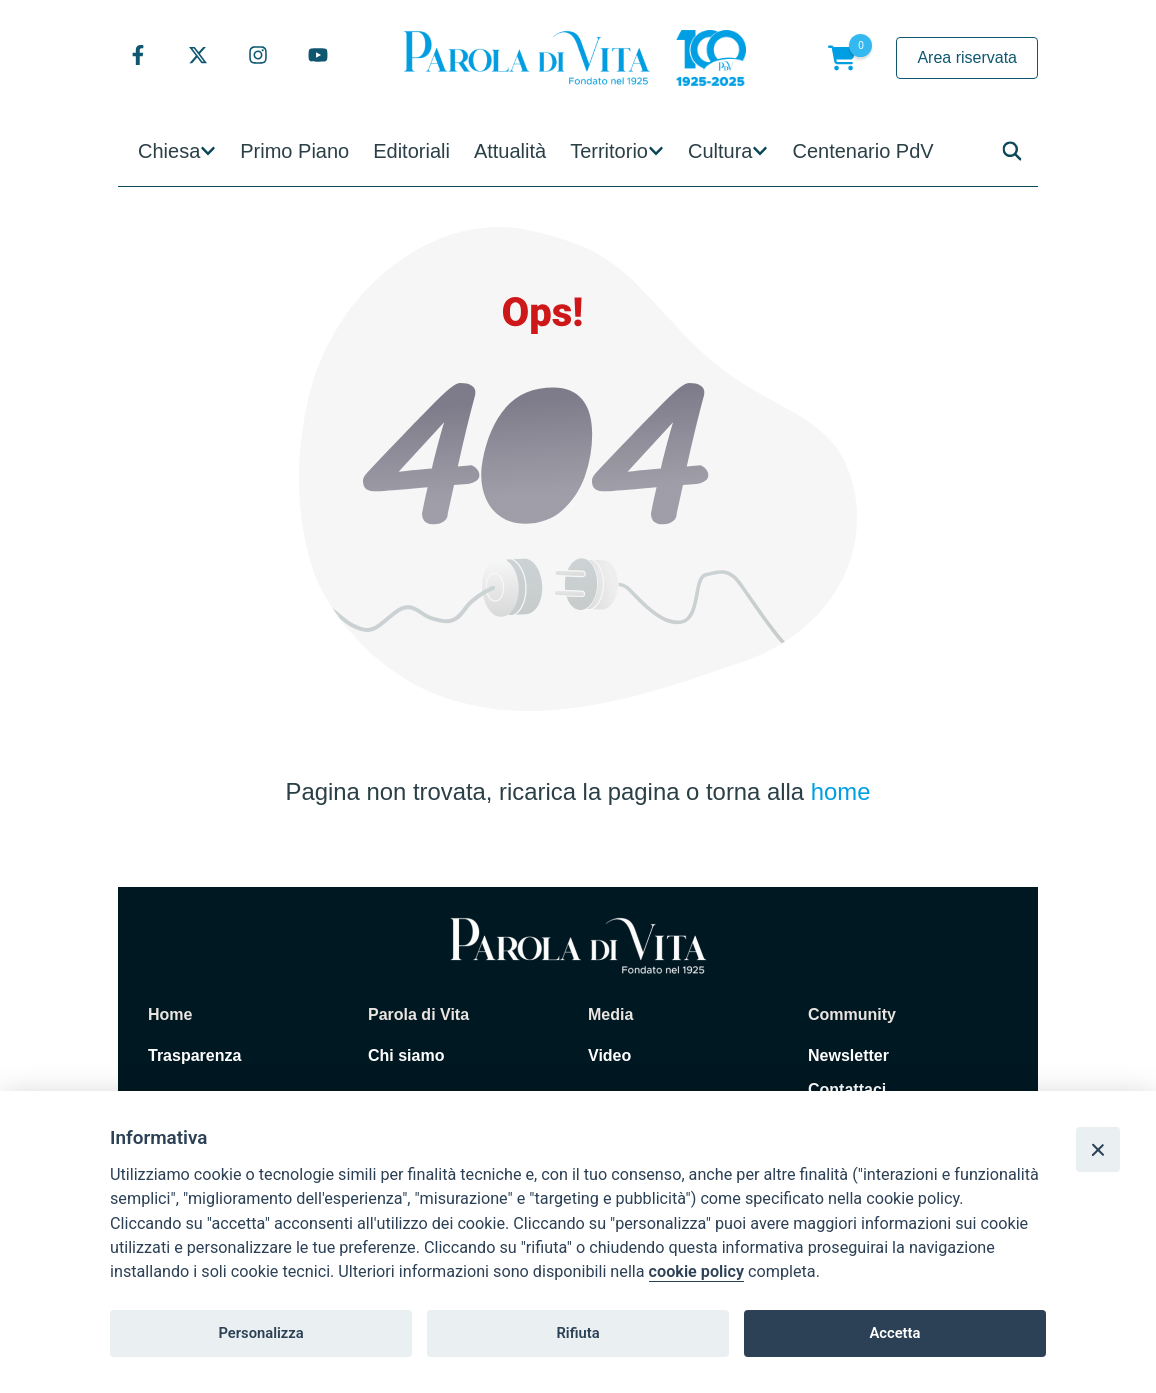 The height and width of the screenshot is (1393, 1156). Describe the element at coordinates (894, 1333) in the screenshot. I see `Accetta` at that location.